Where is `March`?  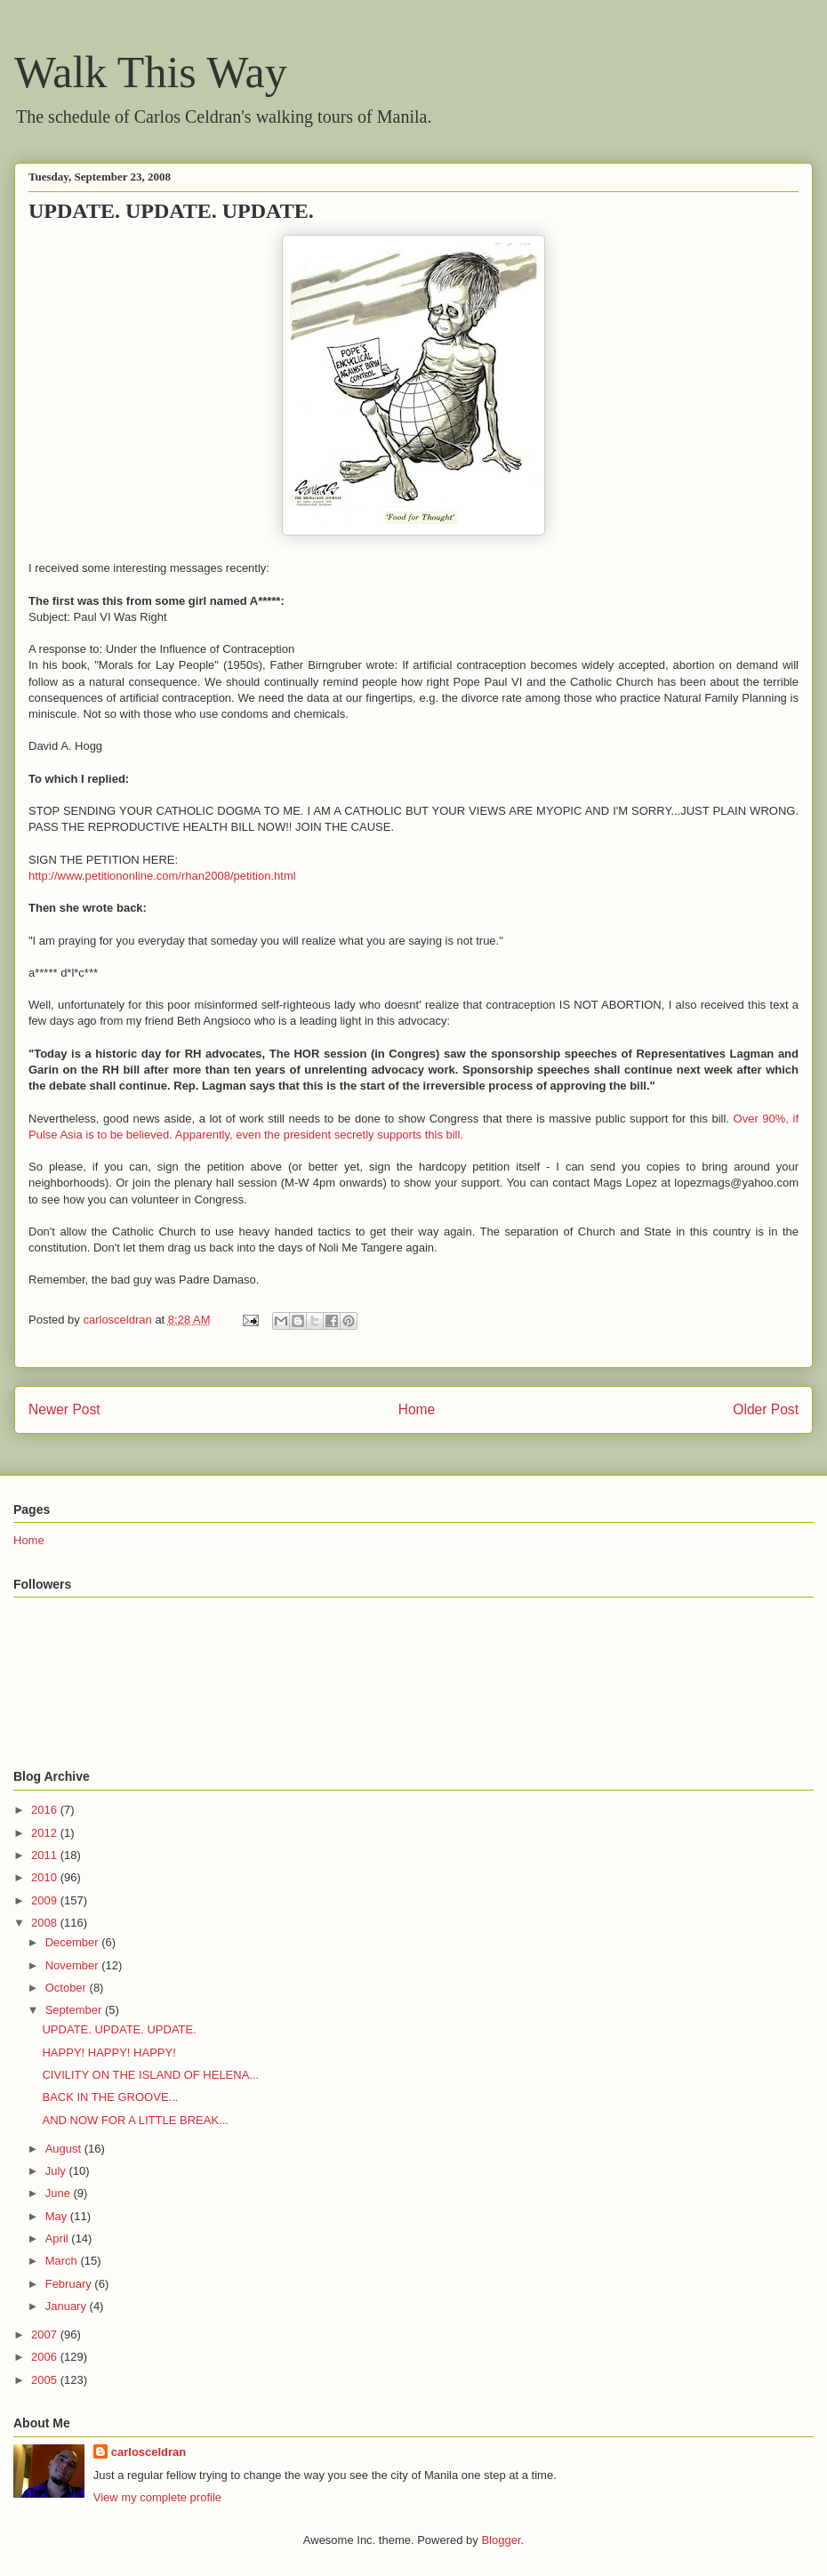 March is located at coordinates (63, 2260).